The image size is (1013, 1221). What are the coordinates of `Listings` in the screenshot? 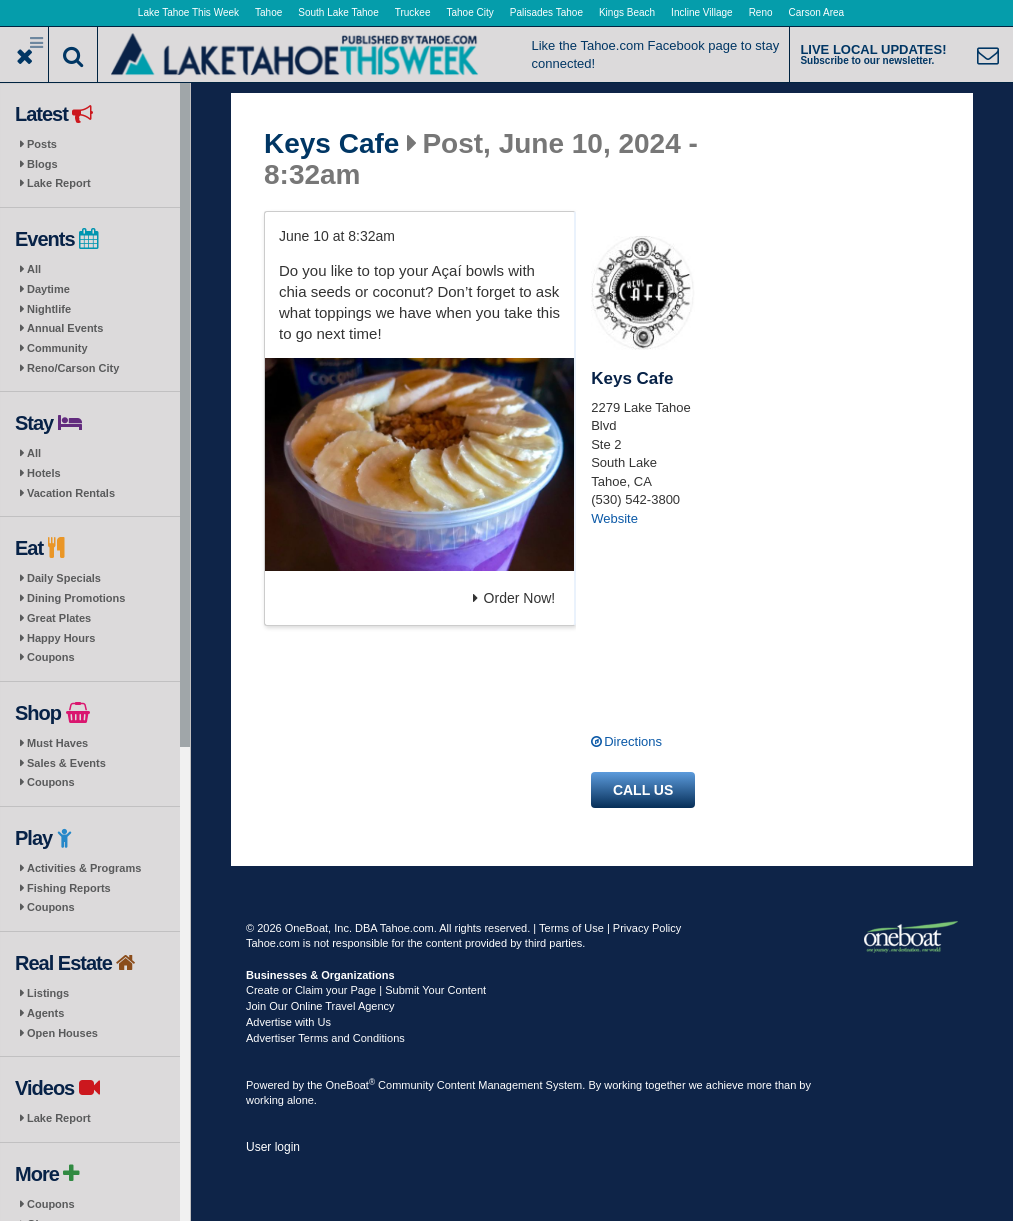 It's located at (48, 993).